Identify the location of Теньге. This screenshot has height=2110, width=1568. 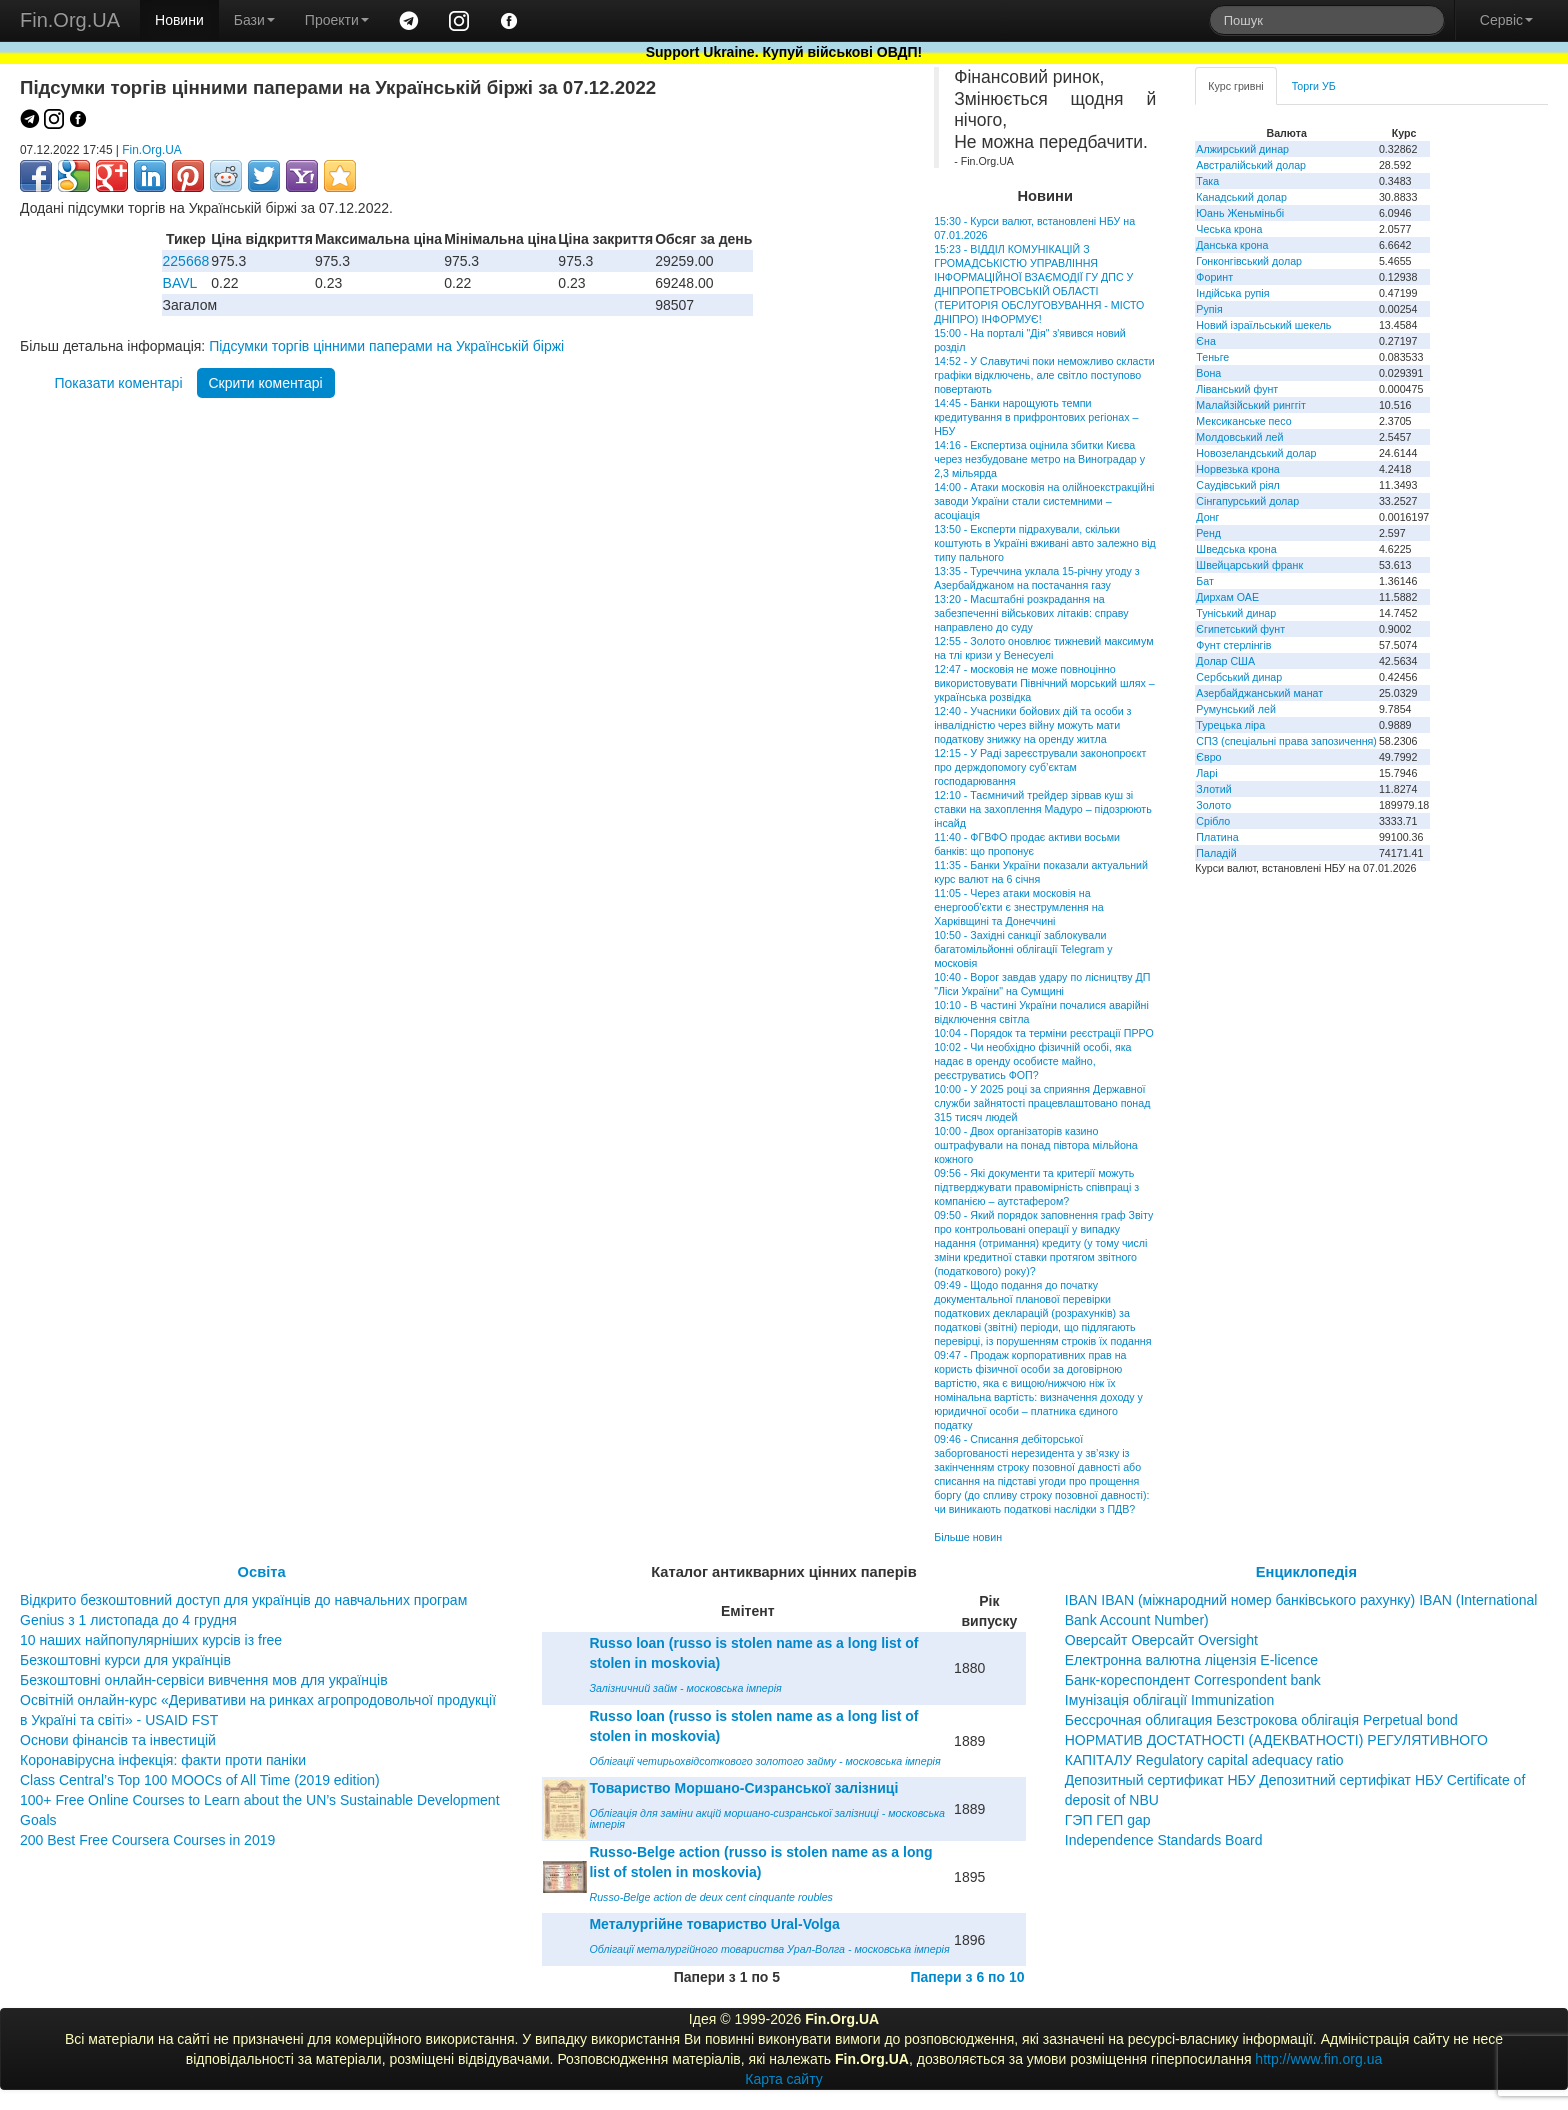
(1212, 357).